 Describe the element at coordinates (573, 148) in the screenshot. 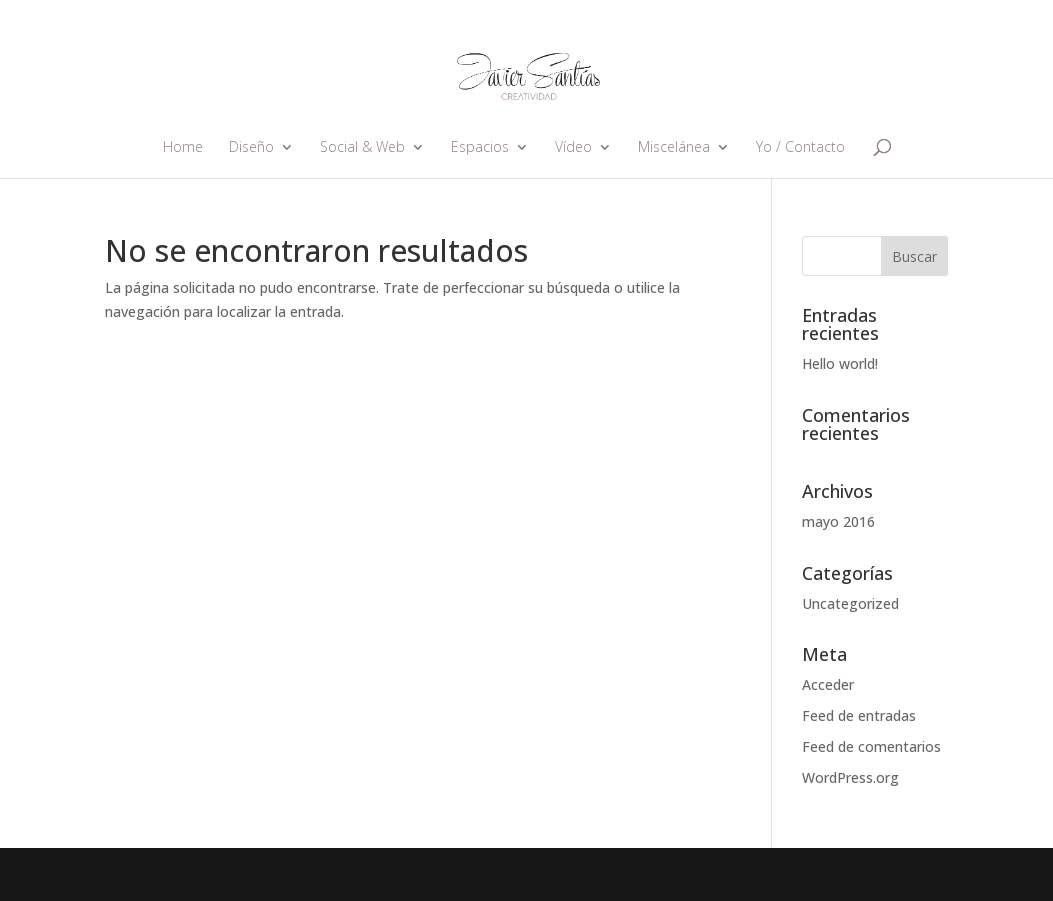

I see `Vídeo` at that location.